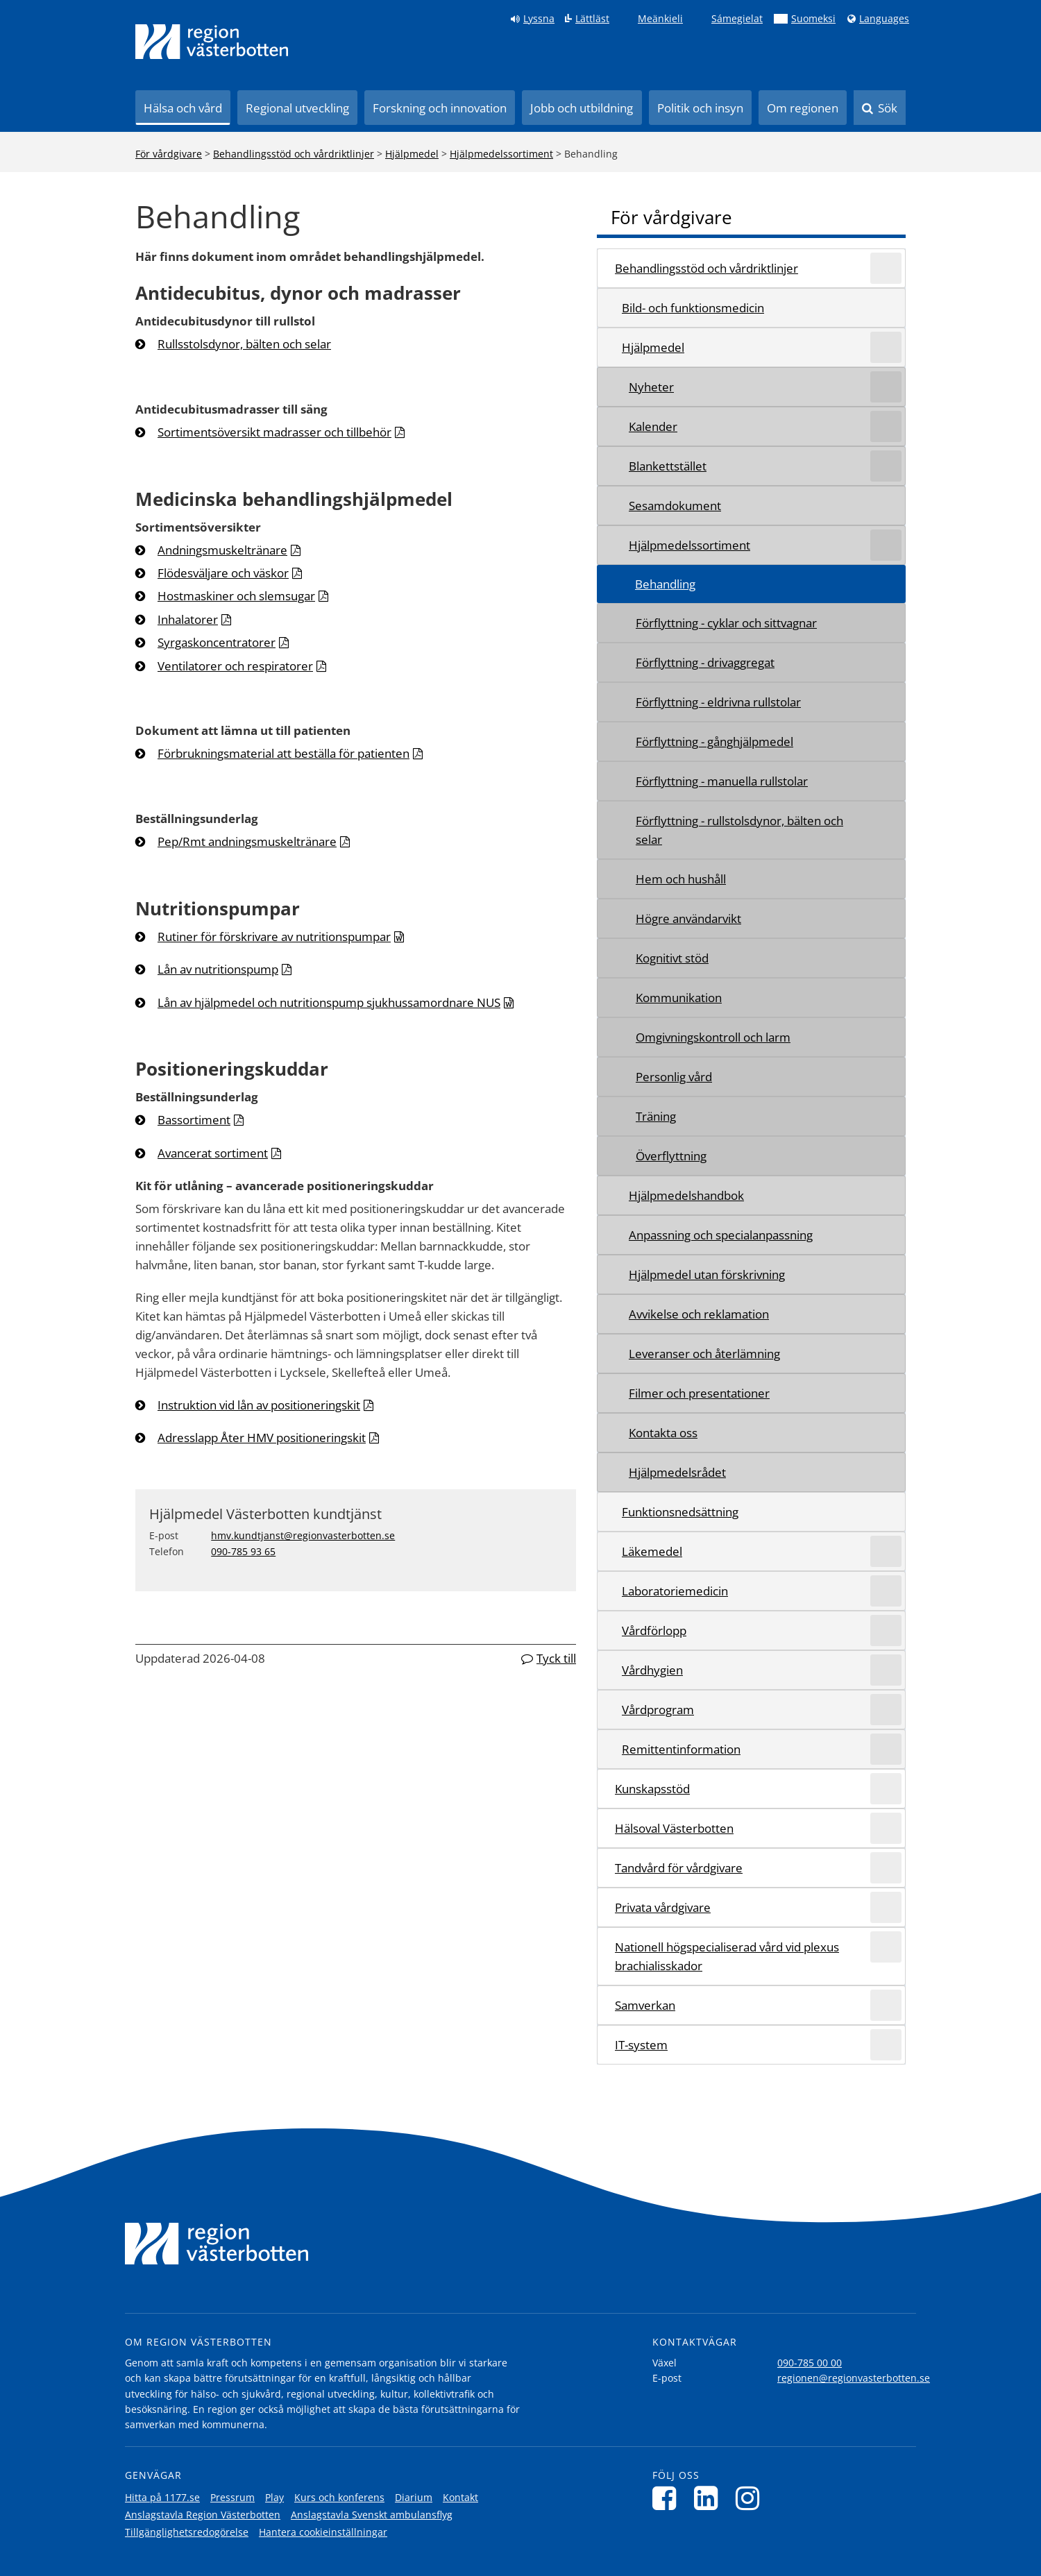 This screenshot has width=1041, height=2576. Describe the element at coordinates (886, 1788) in the screenshot. I see `[Expandera/minimera rubriken Kunskapsstöd]` at that location.